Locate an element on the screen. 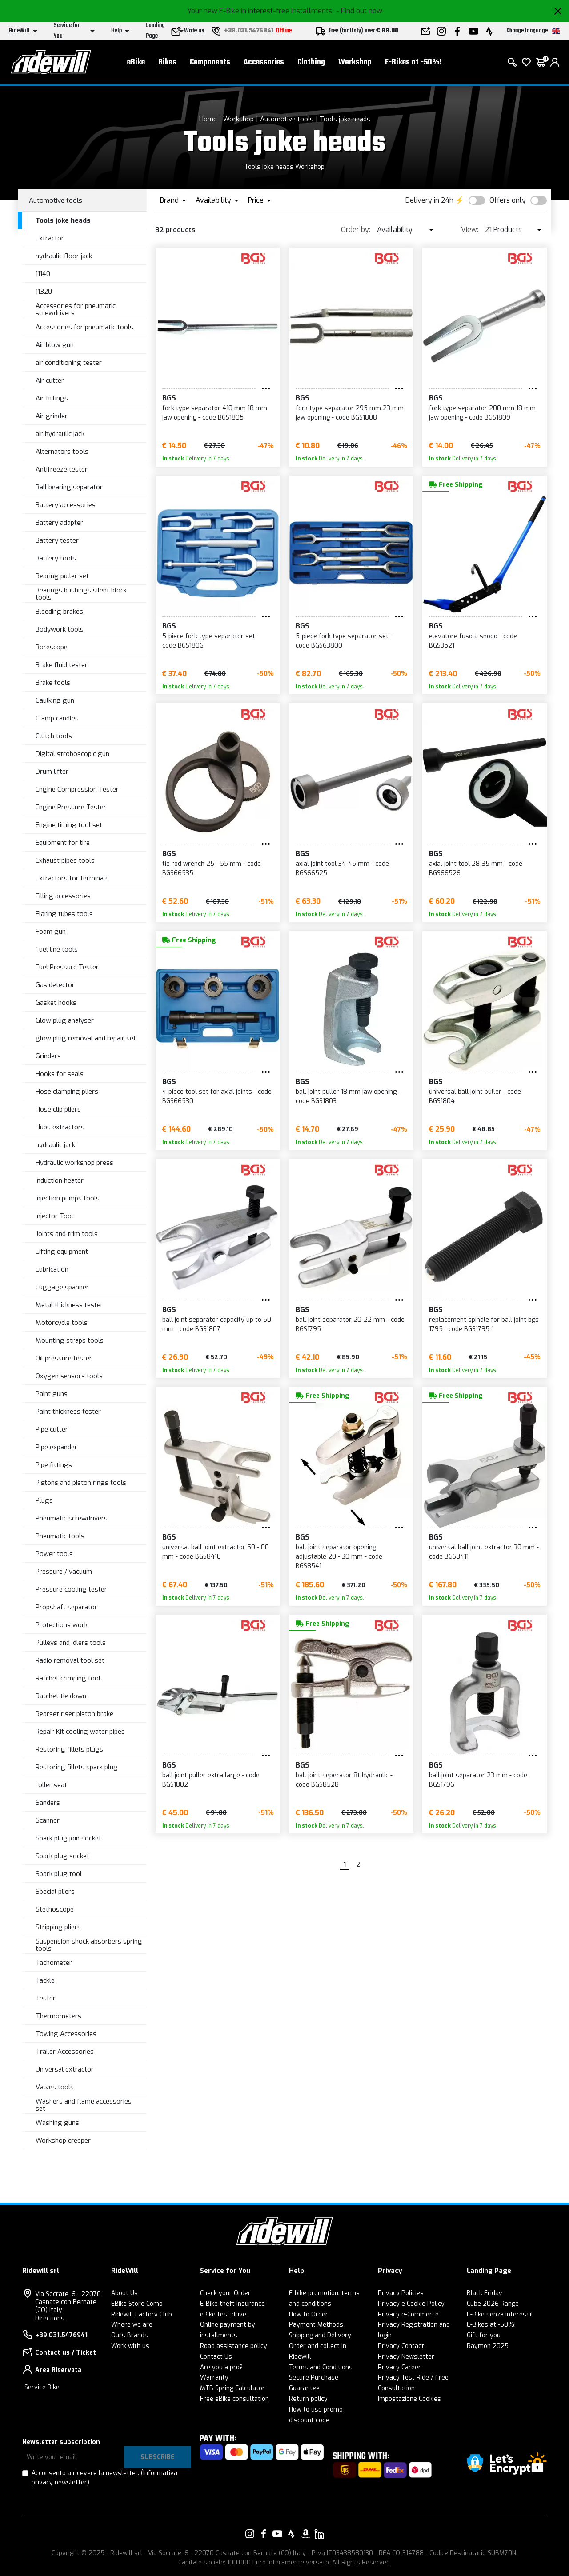  Injection pumps tools is located at coordinates (68, 1198).